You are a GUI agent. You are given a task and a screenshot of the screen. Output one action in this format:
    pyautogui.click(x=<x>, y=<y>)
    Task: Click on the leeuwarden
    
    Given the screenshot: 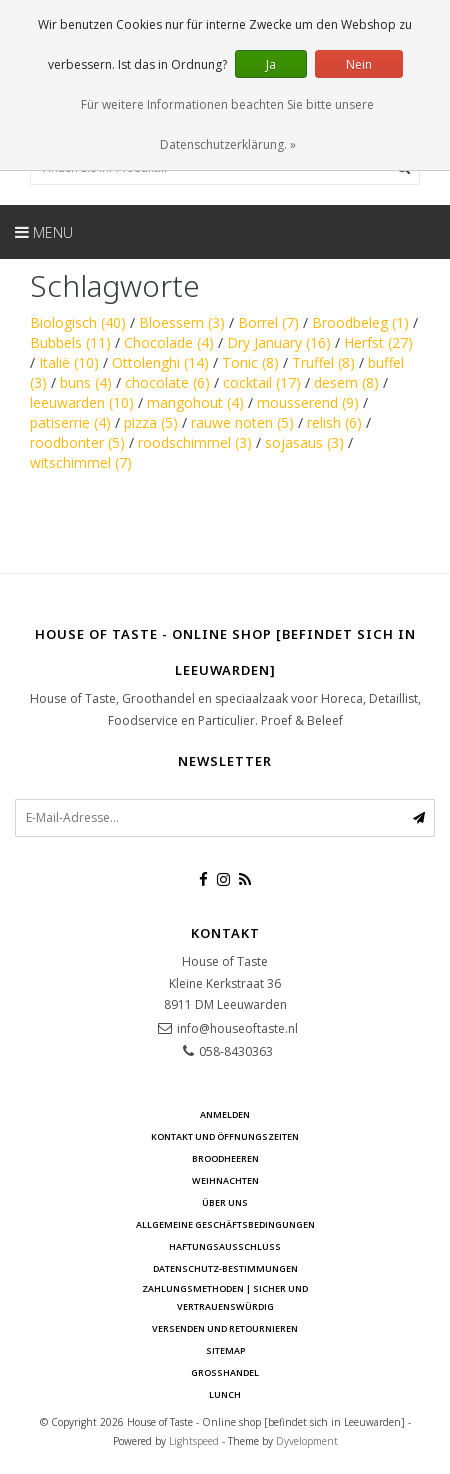 What is the action you would take?
    pyautogui.click(x=82, y=402)
    